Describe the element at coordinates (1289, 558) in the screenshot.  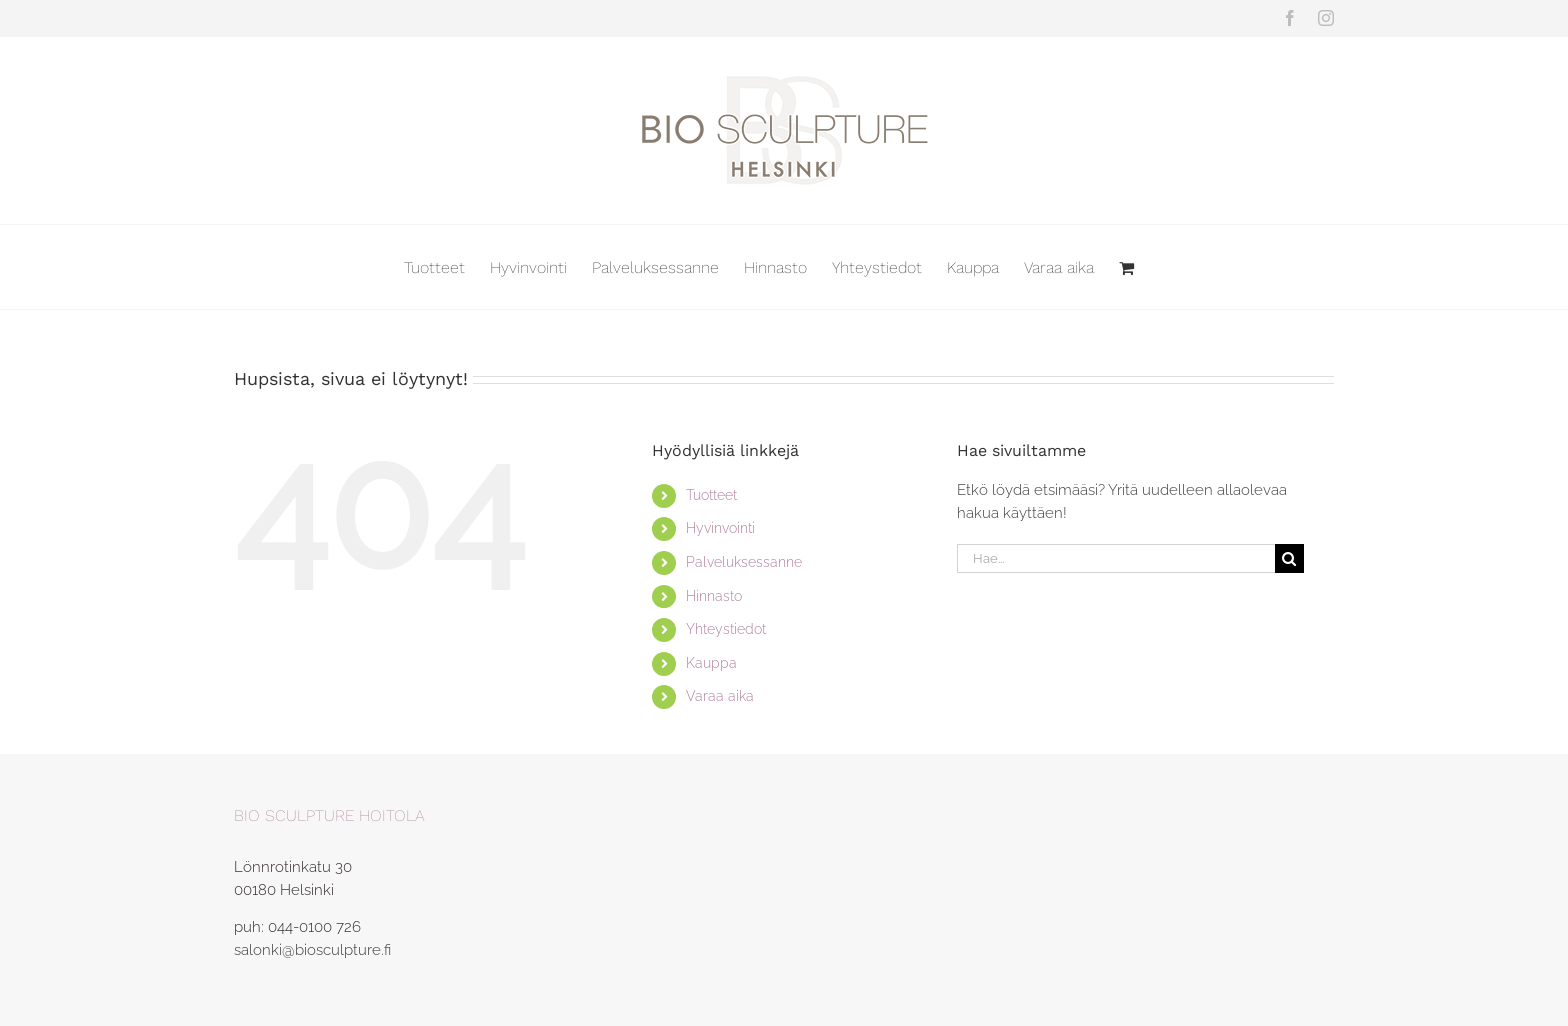
I see `[Haku]` at that location.